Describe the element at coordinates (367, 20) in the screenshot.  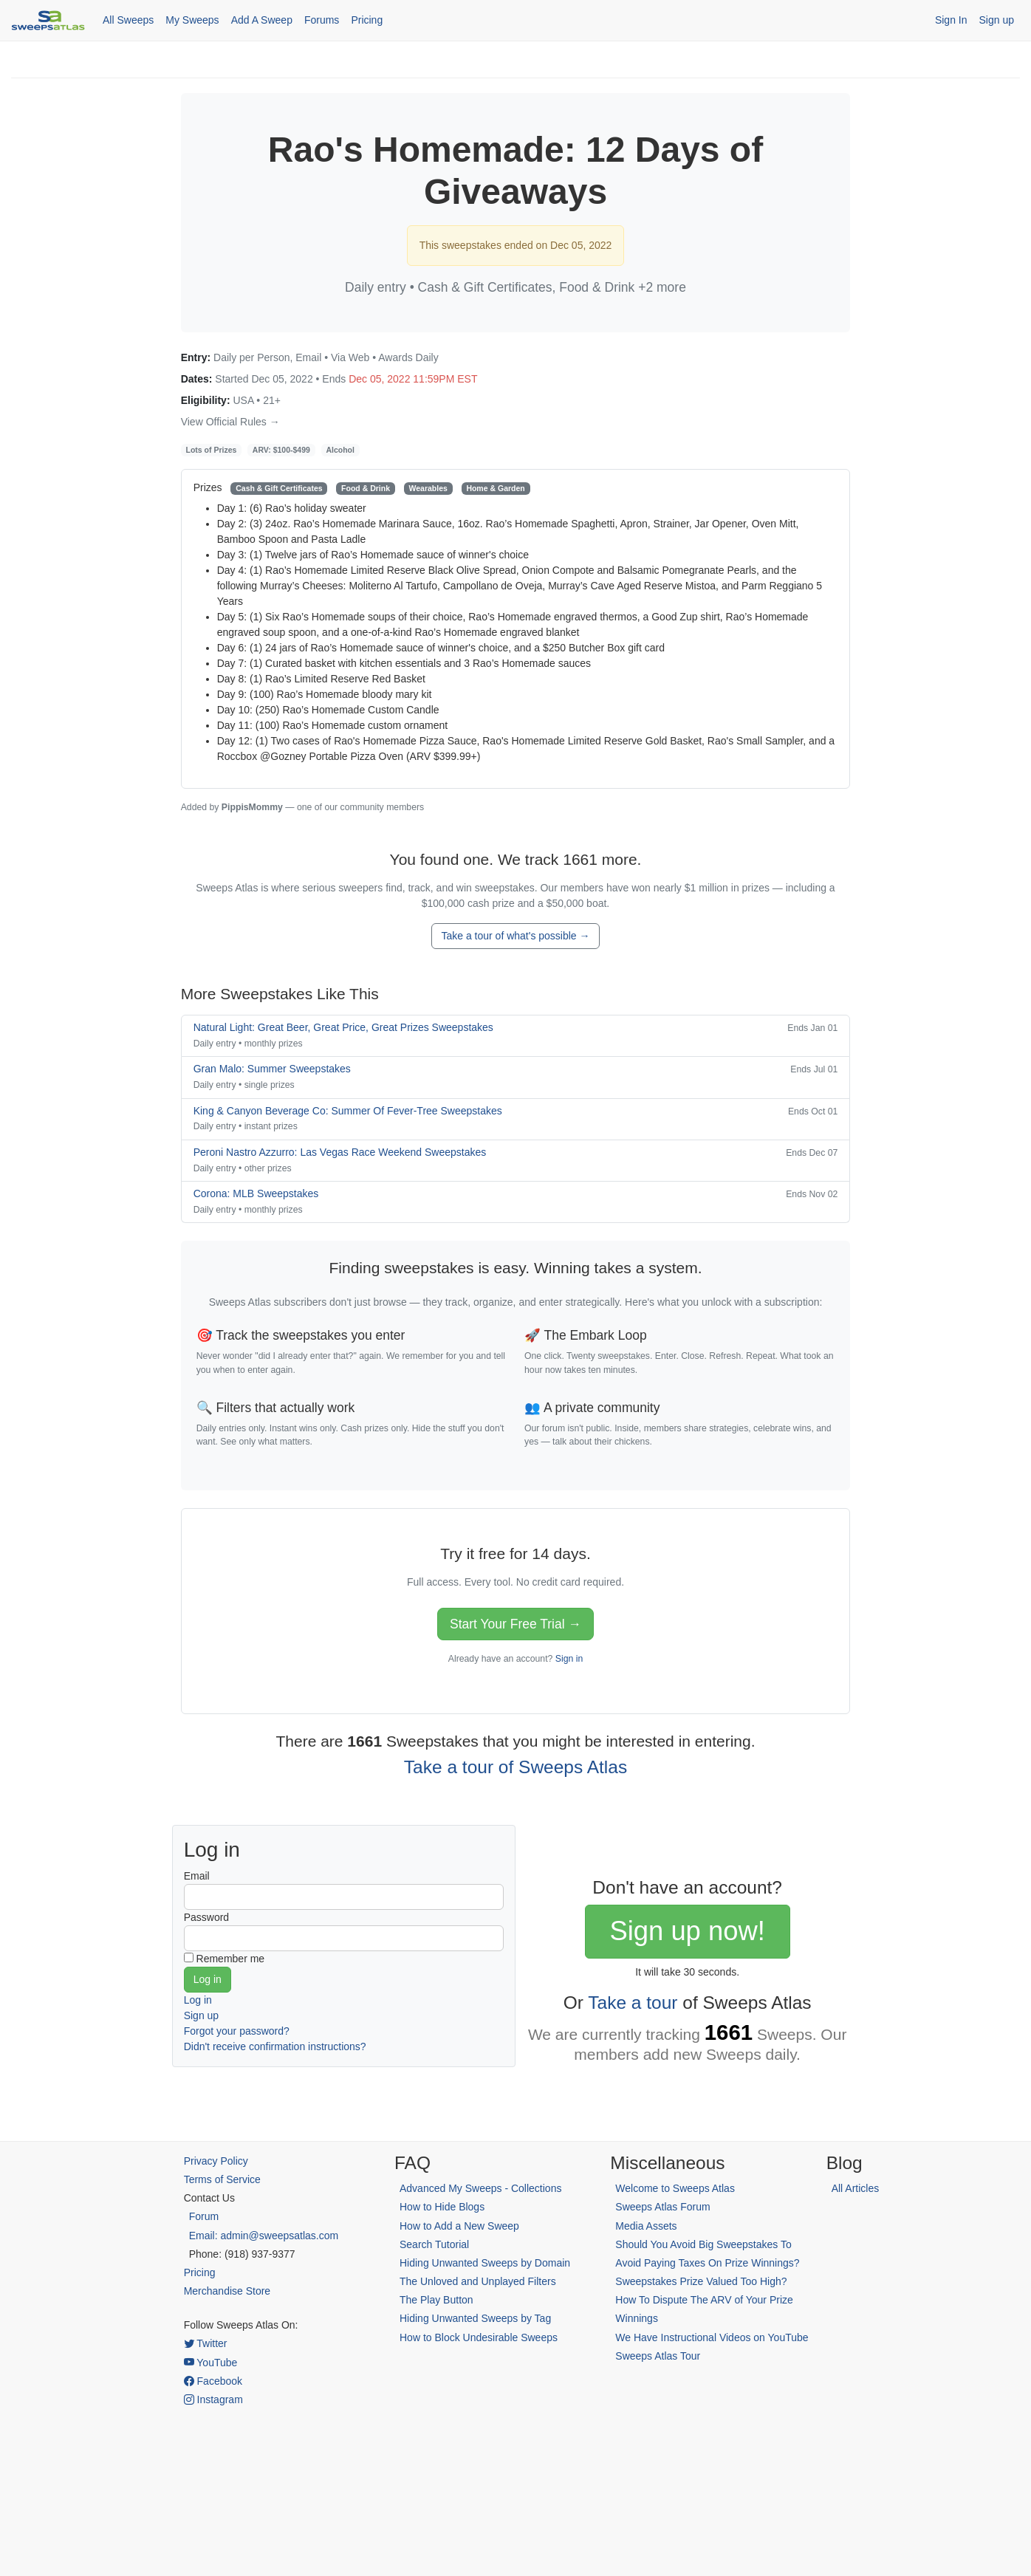
I see `Pricing` at that location.